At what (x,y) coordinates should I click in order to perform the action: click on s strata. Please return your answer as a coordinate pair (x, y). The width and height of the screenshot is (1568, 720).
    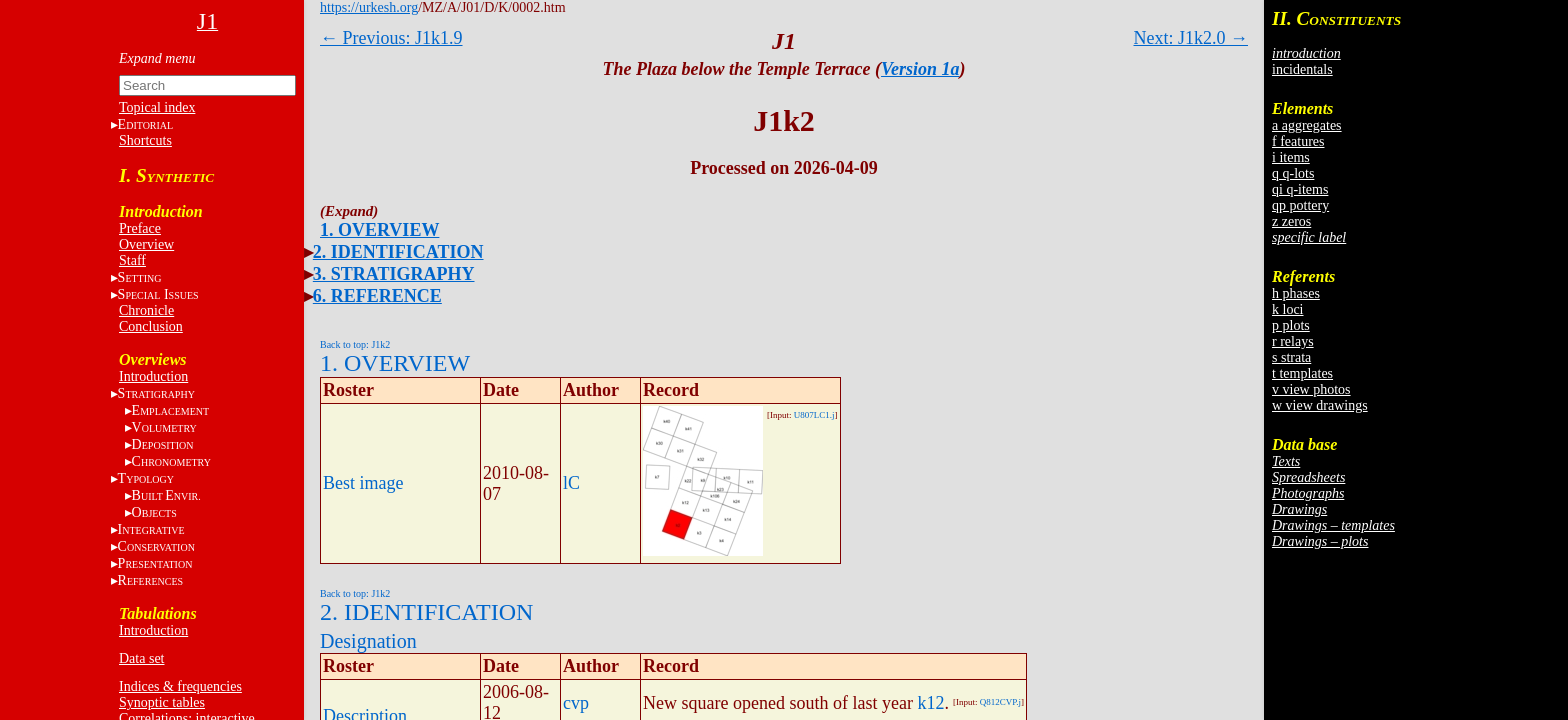
    Looking at the image, I should click on (1291, 357).